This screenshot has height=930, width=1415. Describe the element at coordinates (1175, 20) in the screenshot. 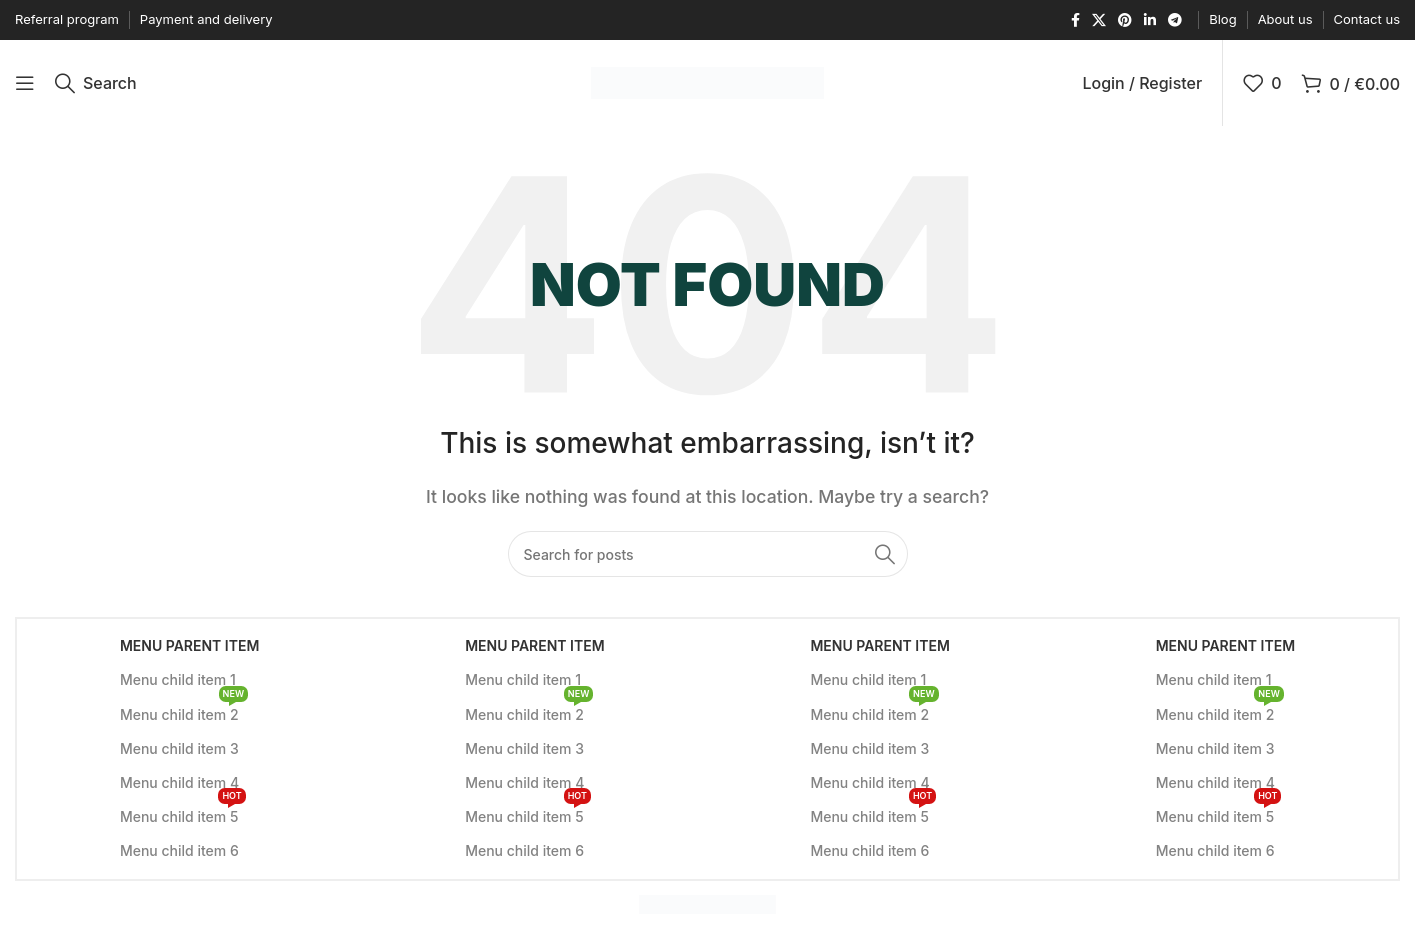

I see `[Telegram social link]` at that location.